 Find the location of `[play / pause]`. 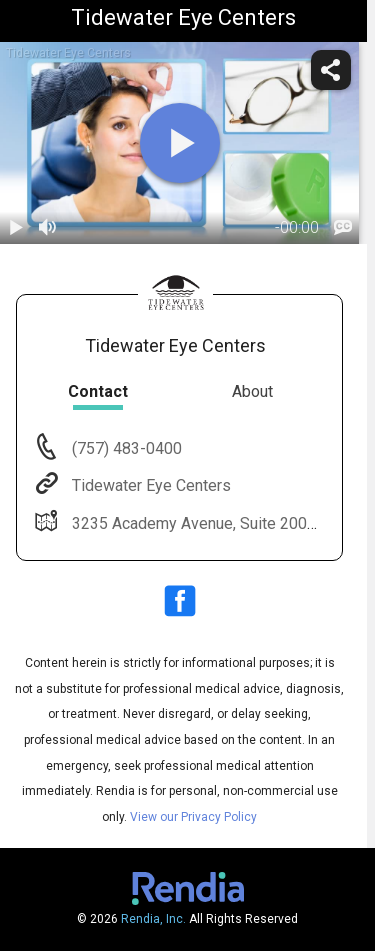

[play / pause] is located at coordinates (16, 228).